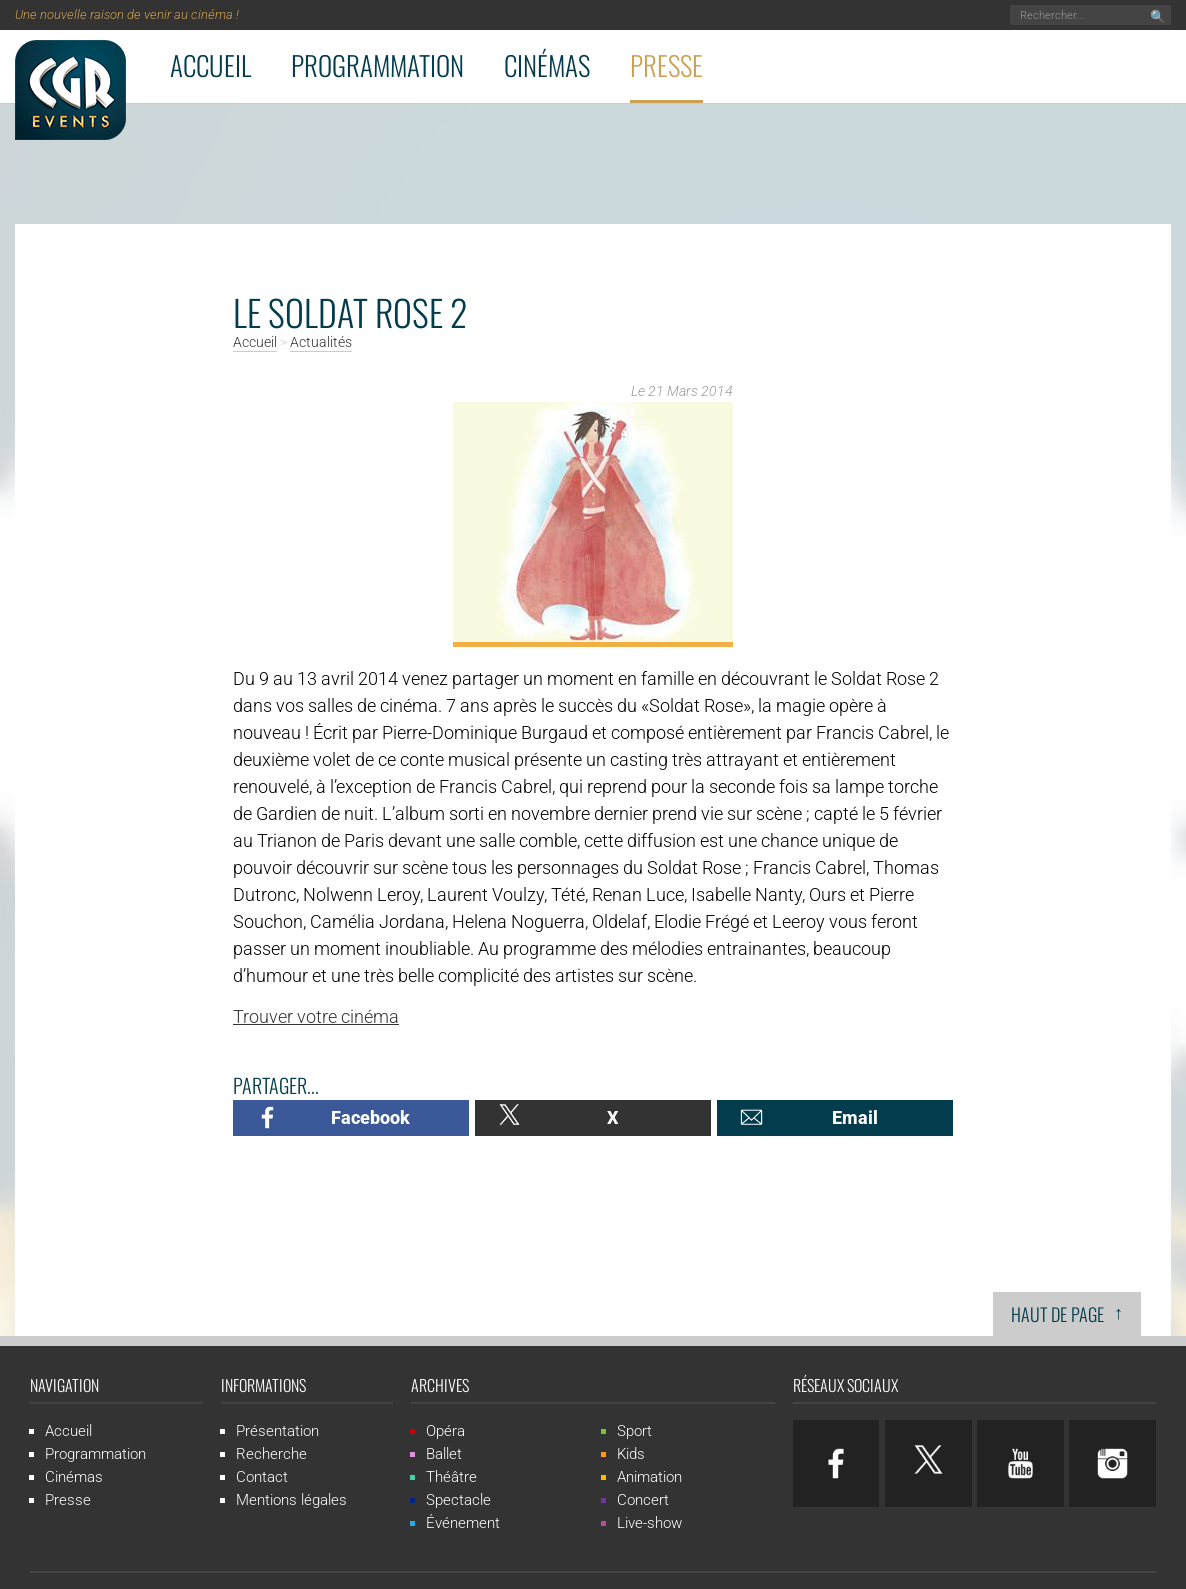 The height and width of the screenshot is (1589, 1186). Describe the element at coordinates (262, 1477) in the screenshot. I see `Contact` at that location.